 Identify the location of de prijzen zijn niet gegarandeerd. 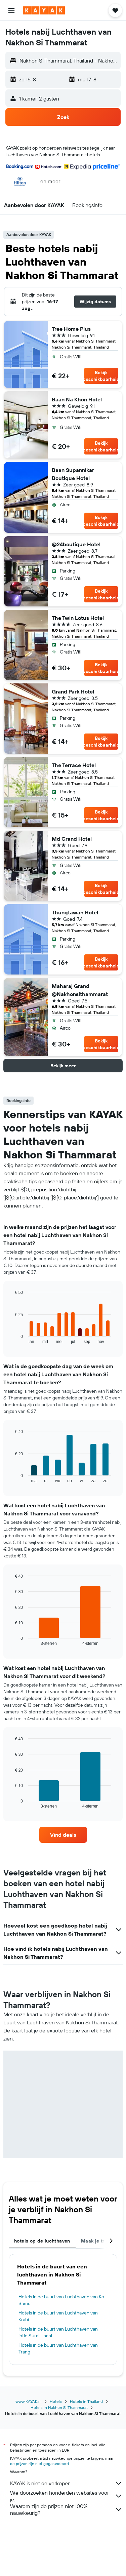
(39, 2463).